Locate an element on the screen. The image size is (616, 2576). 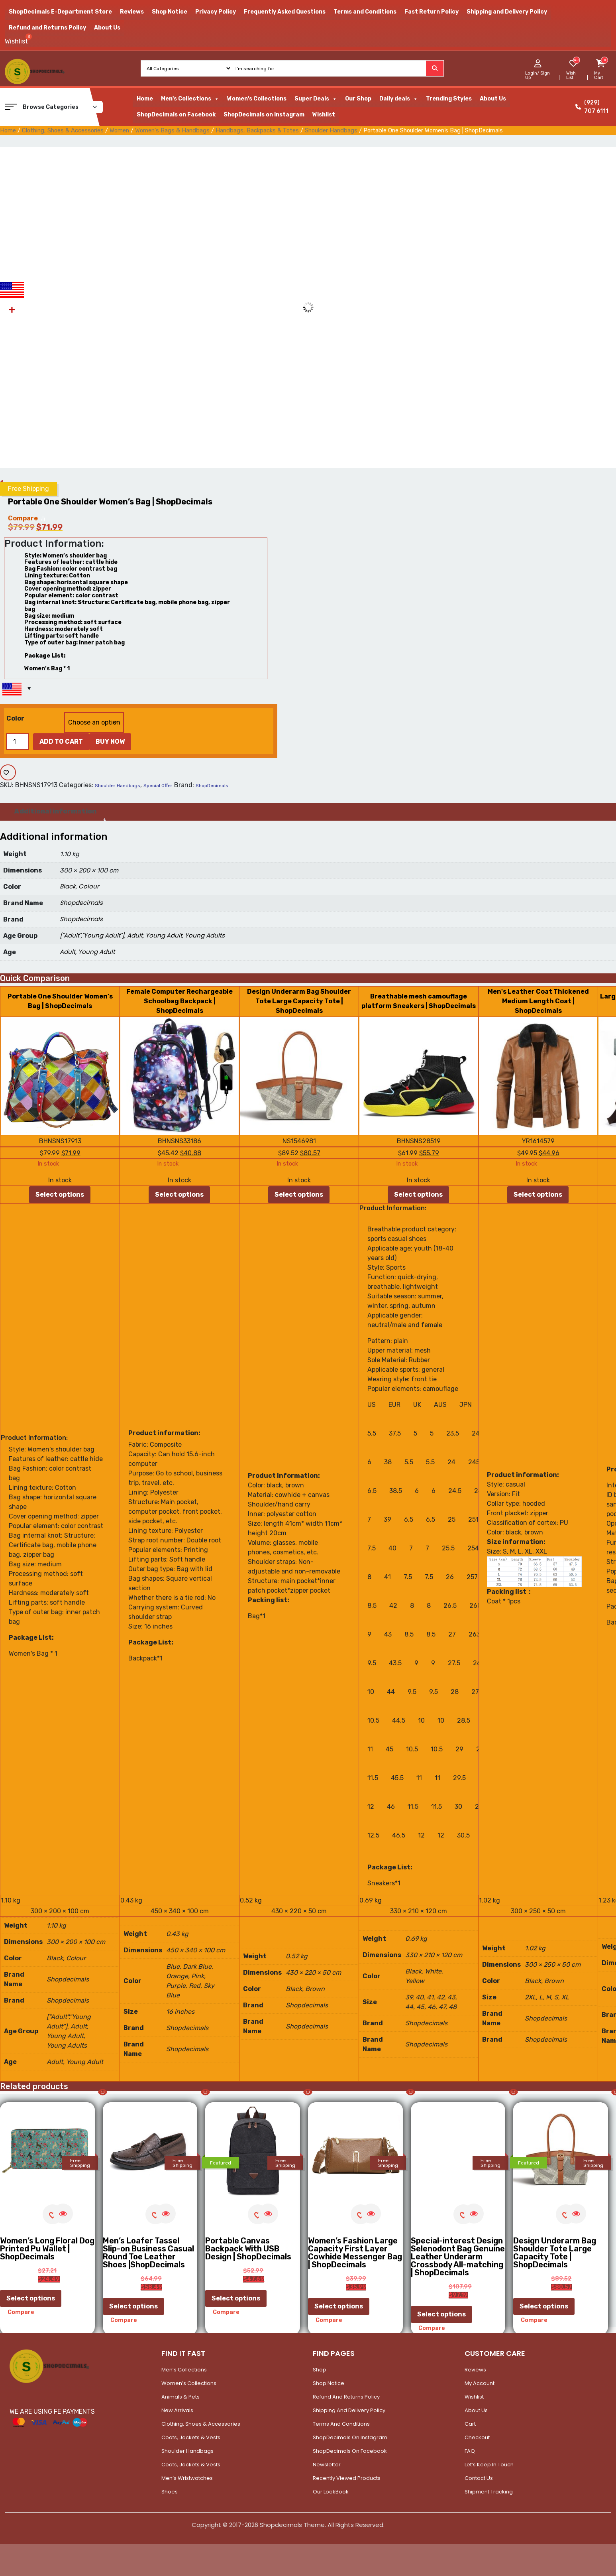
Women is located at coordinates (119, 130).